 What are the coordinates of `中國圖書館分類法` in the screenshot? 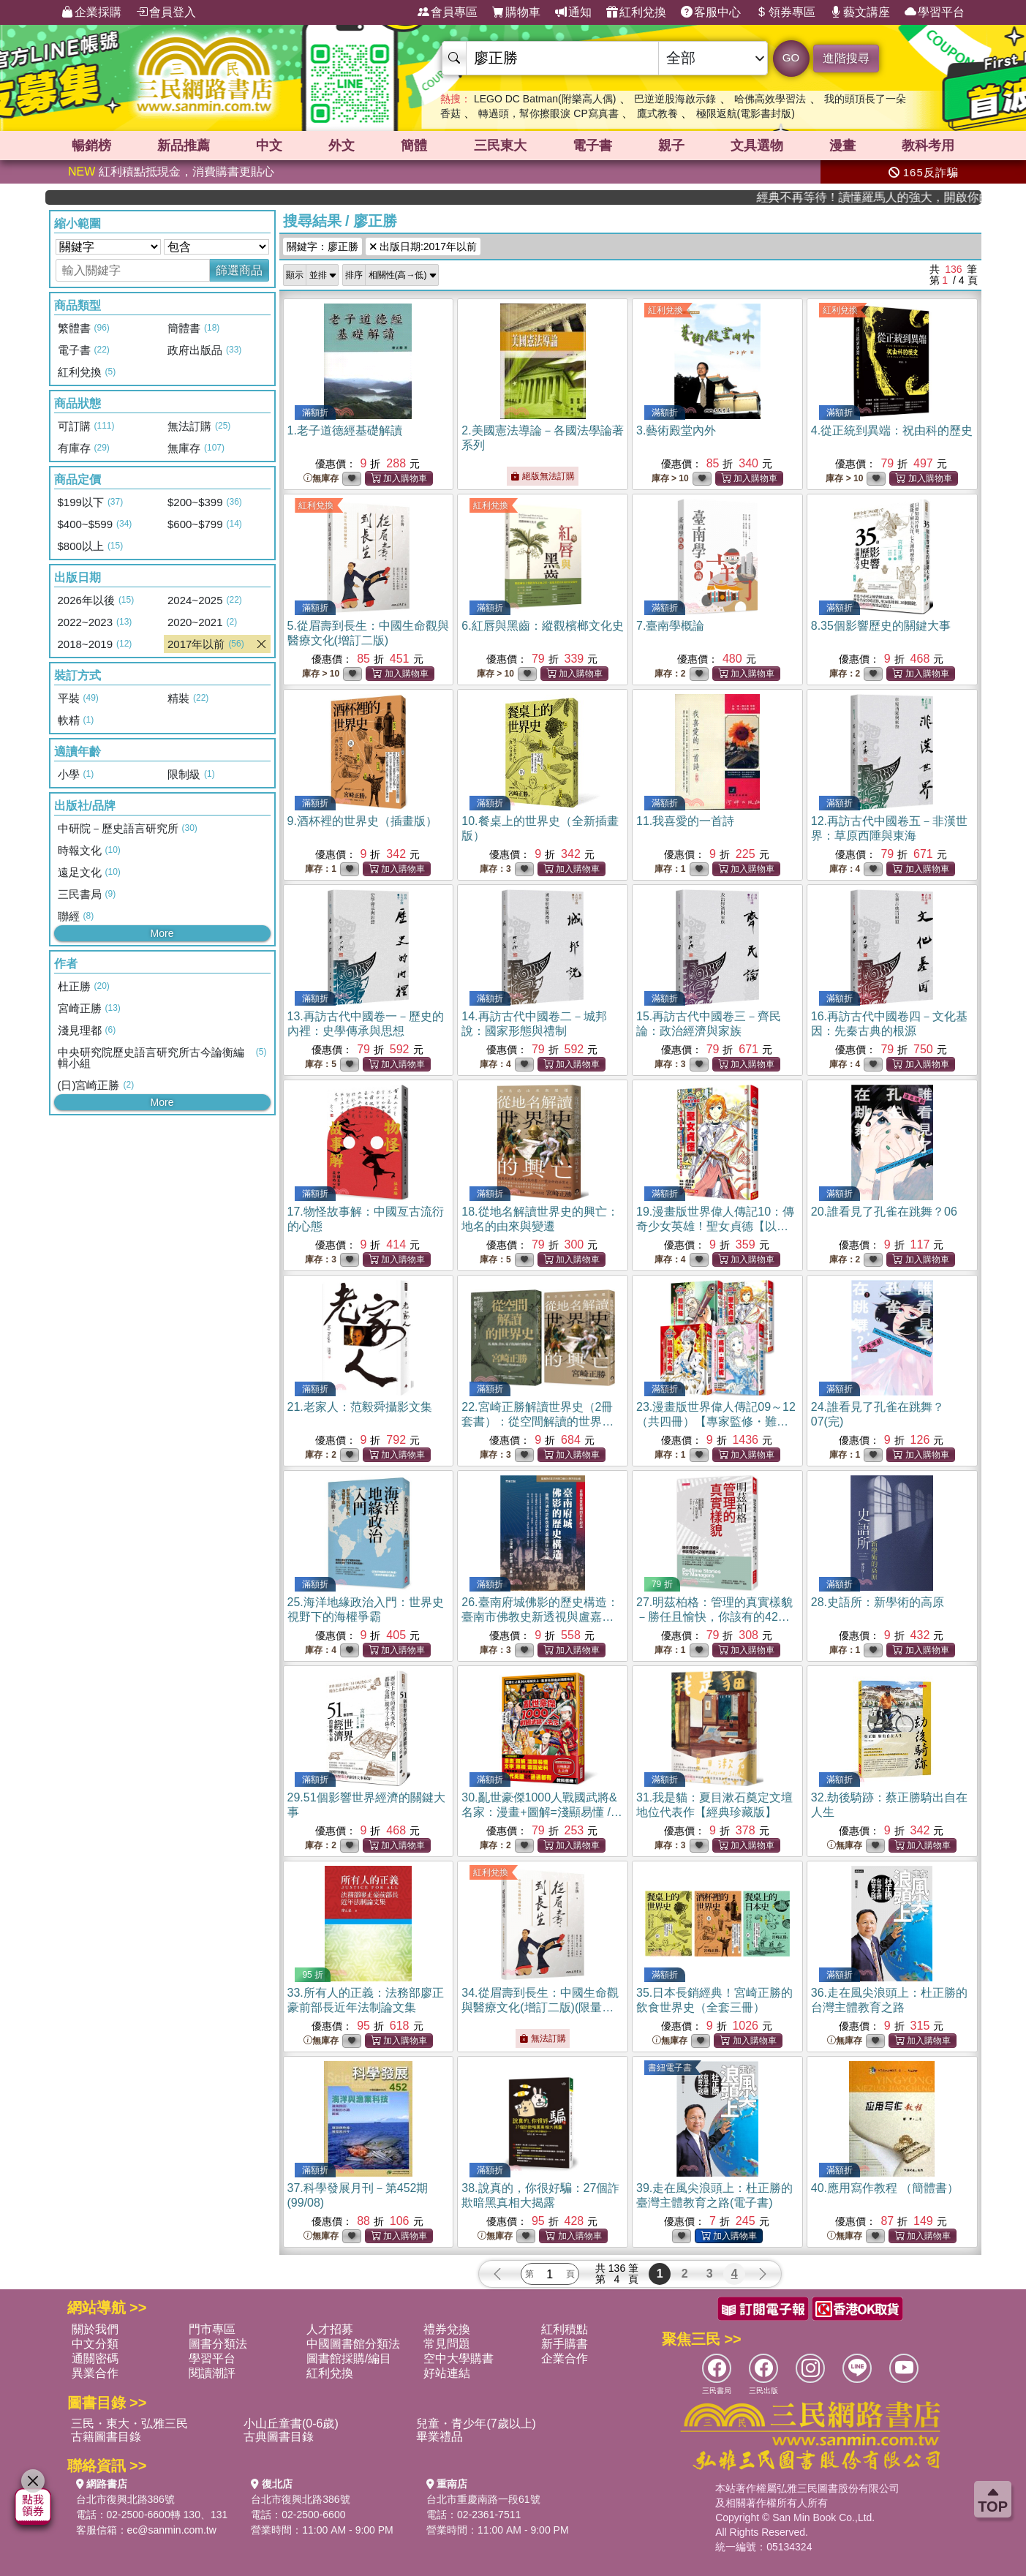 It's located at (353, 2344).